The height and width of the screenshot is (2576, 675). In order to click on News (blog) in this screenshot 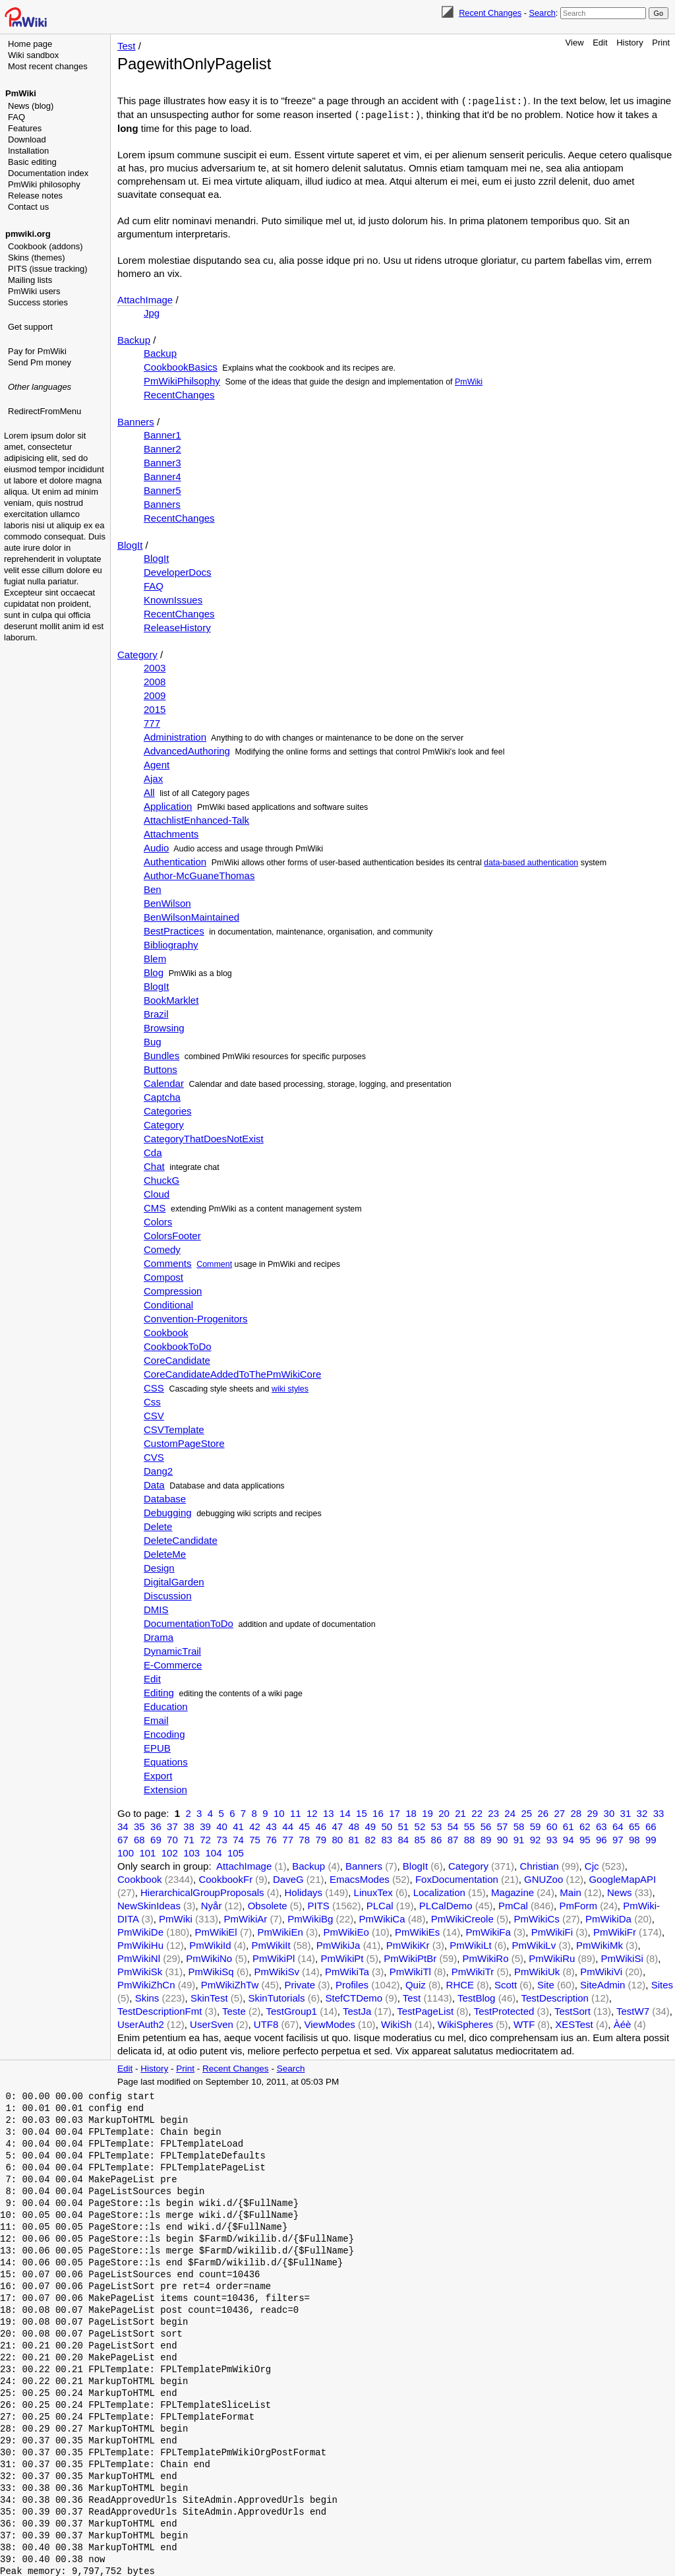, I will do `click(30, 106)`.